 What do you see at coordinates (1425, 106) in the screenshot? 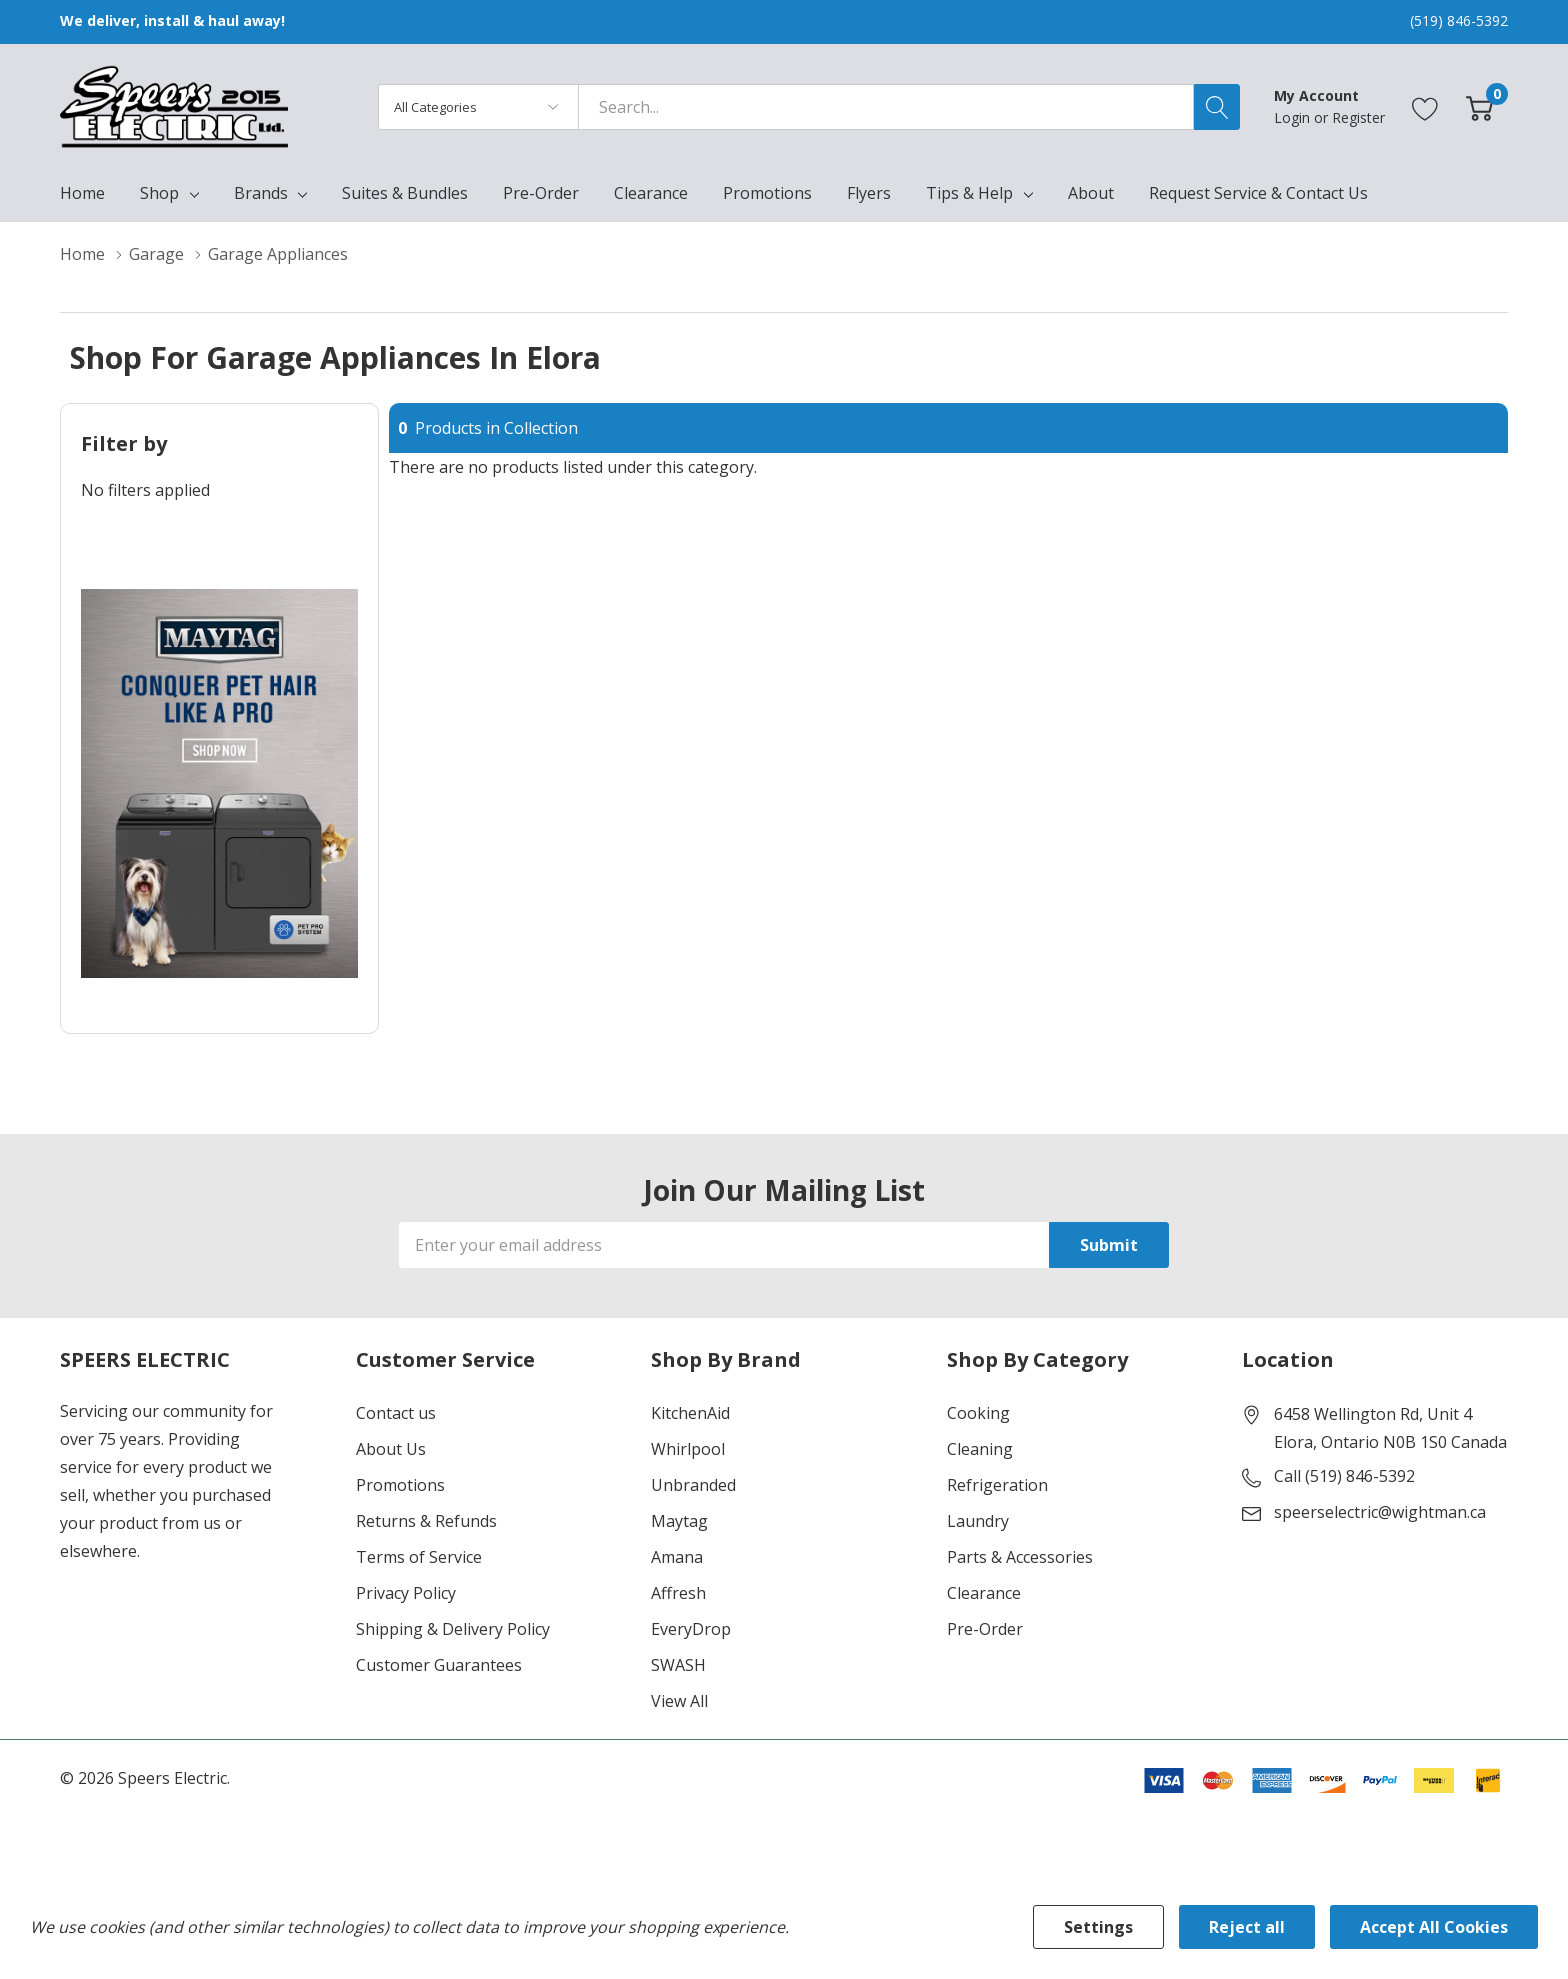
I see `[Go to Wish Lists page]` at bounding box center [1425, 106].